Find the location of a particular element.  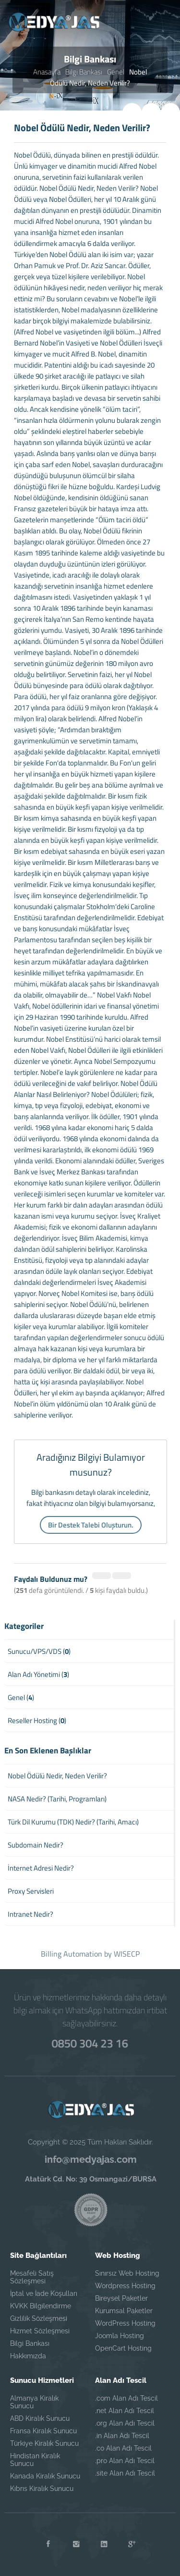

Anasayfa is located at coordinates (46, 71).